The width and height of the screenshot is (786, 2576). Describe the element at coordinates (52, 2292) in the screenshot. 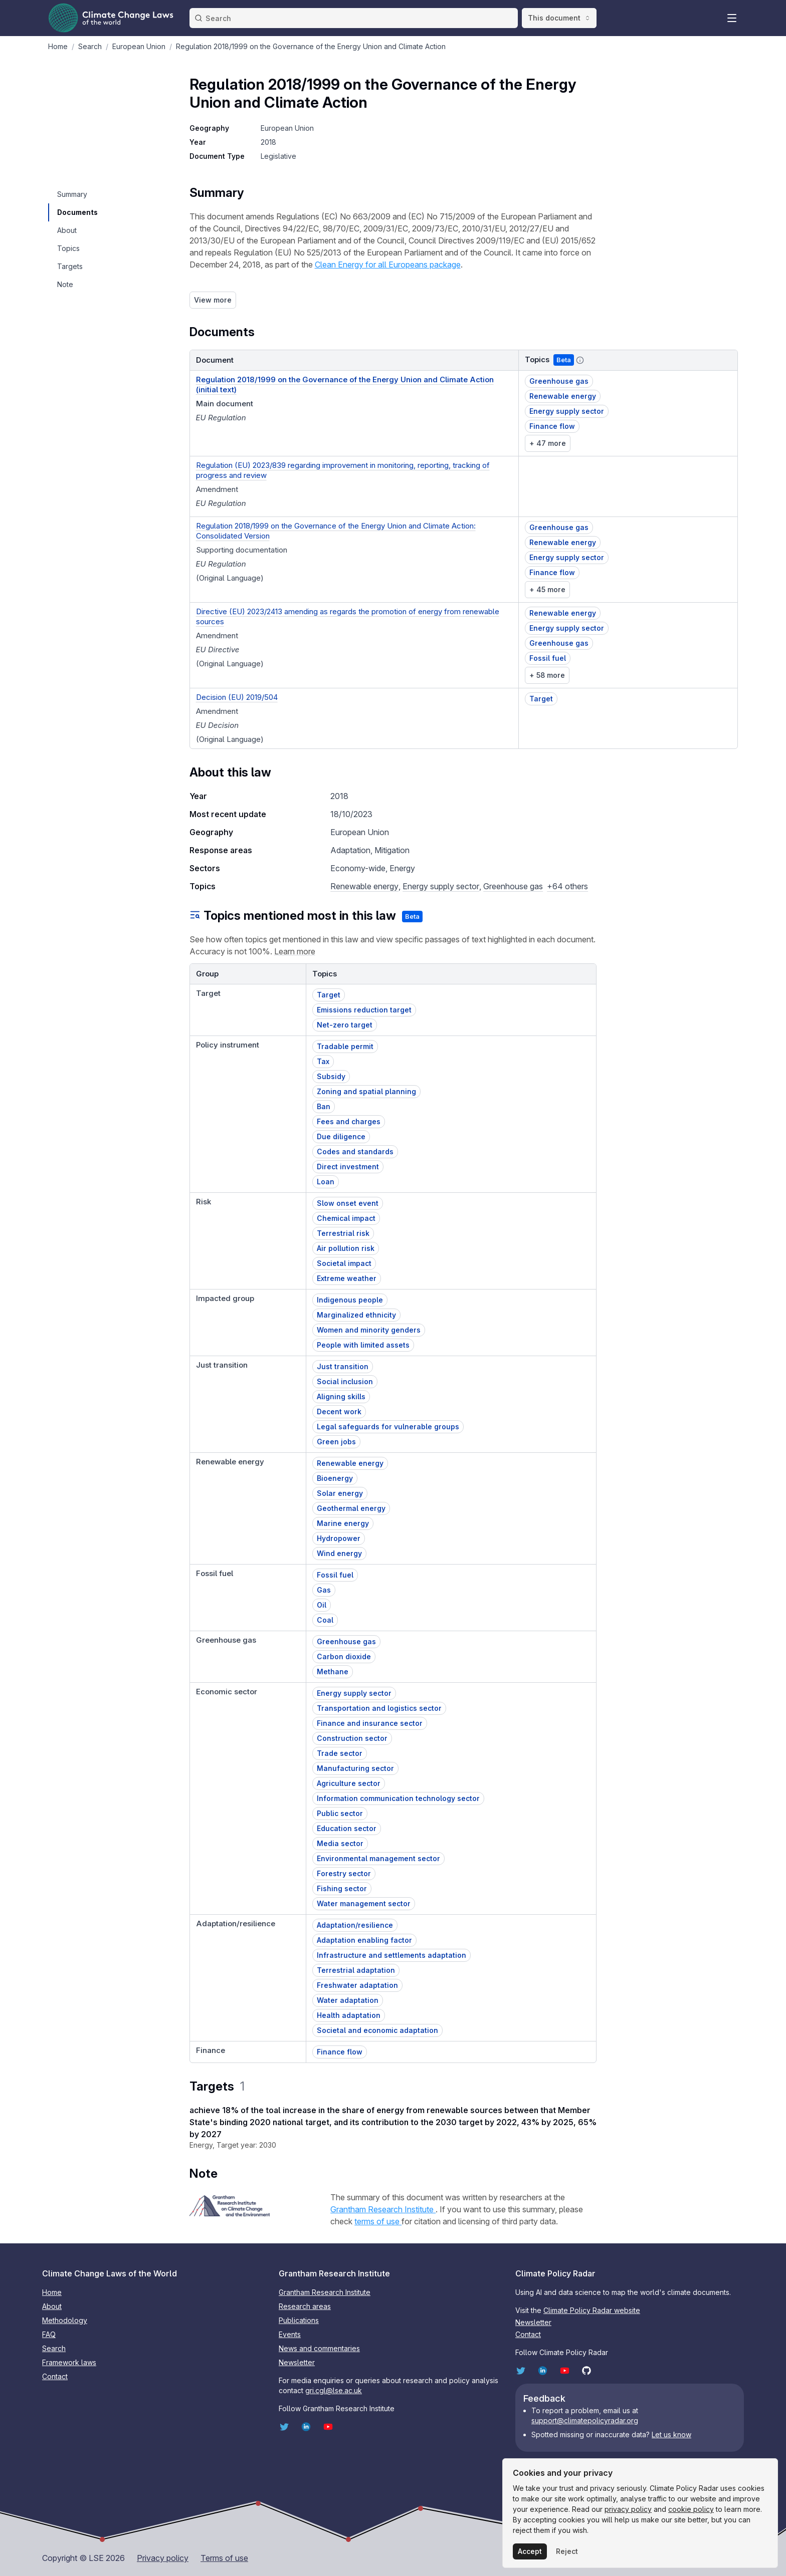

I see `Home` at that location.